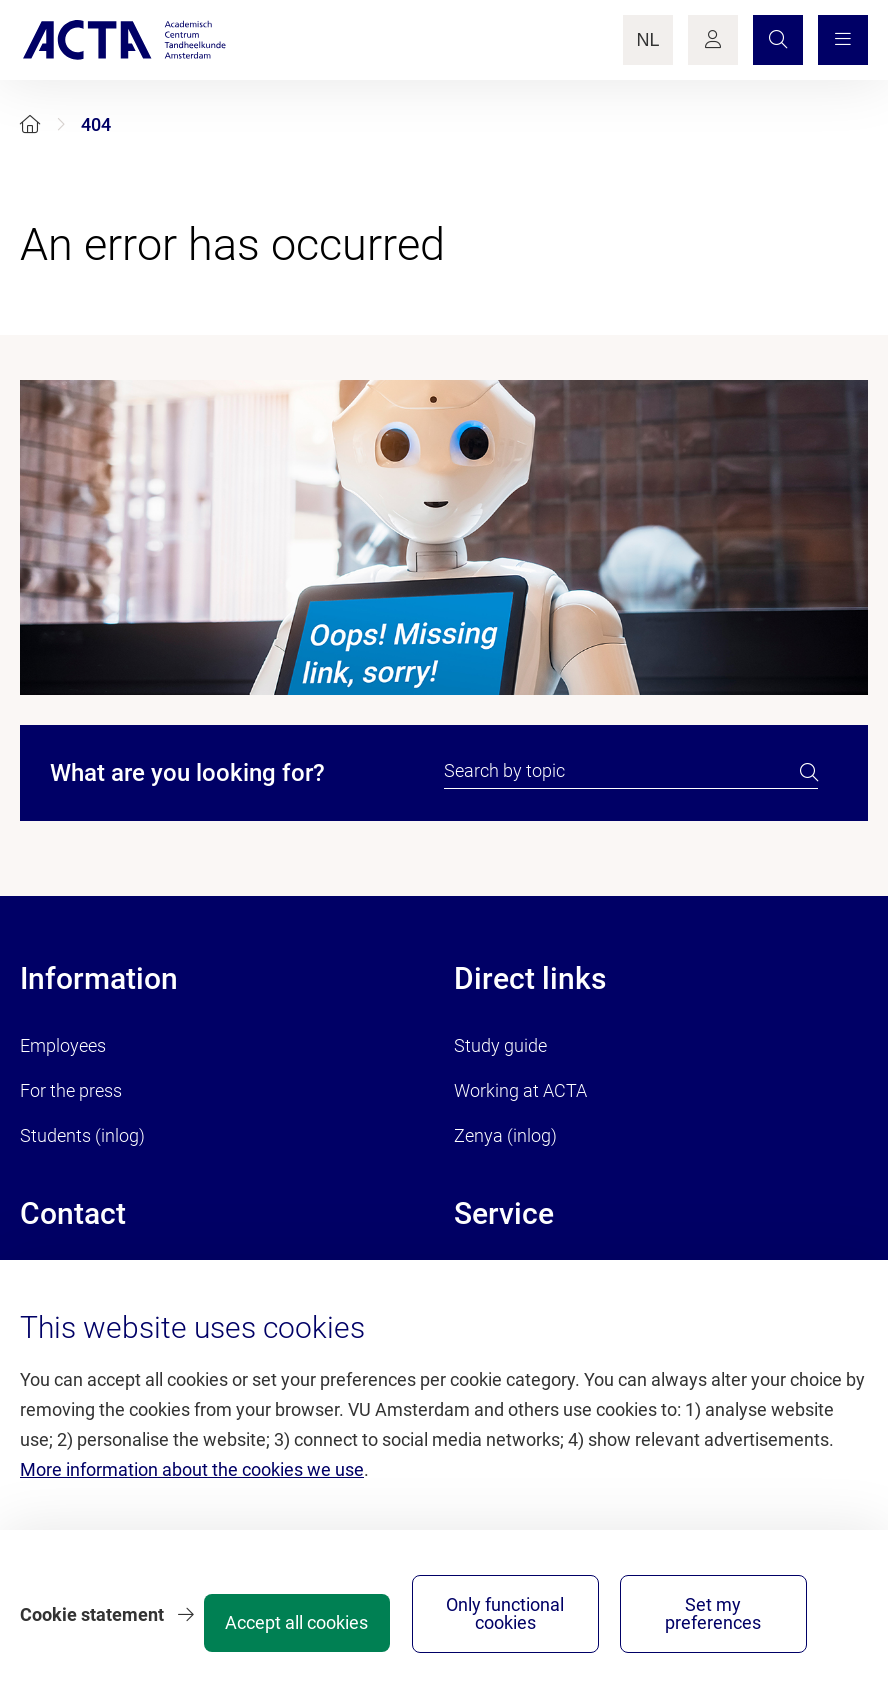  Describe the element at coordinates (82, 1135) in the screenshot. I see `Students (inlog)` at that location.